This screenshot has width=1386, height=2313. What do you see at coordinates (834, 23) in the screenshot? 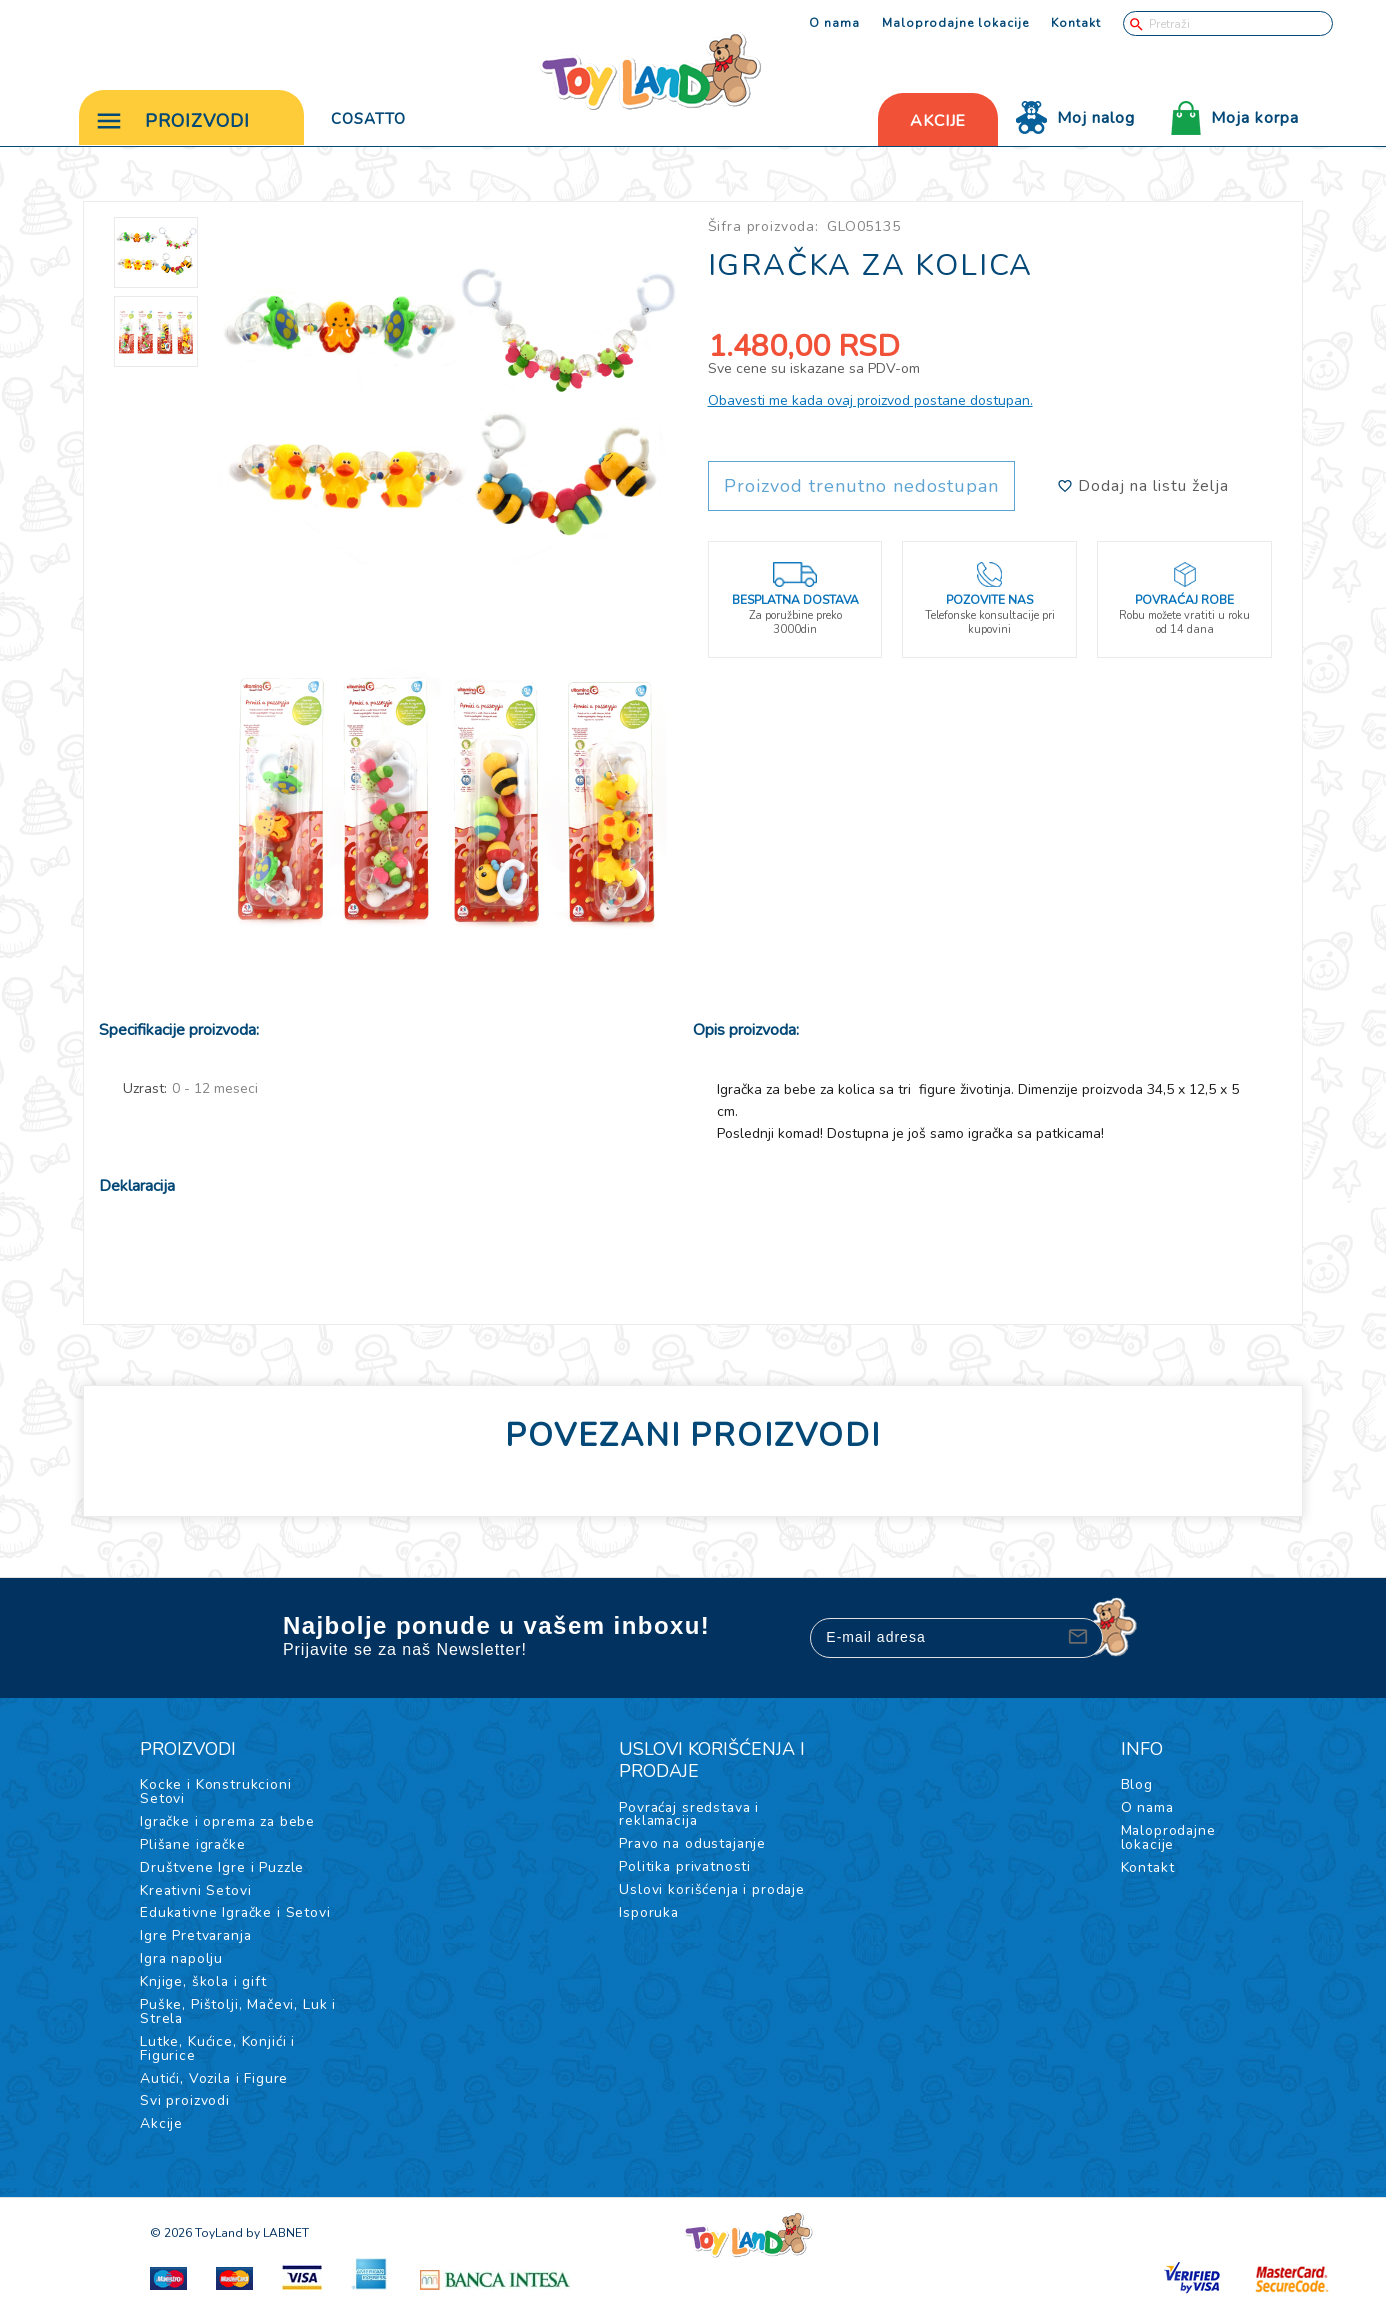
I see `O nama` at bounding box center [834, 23].